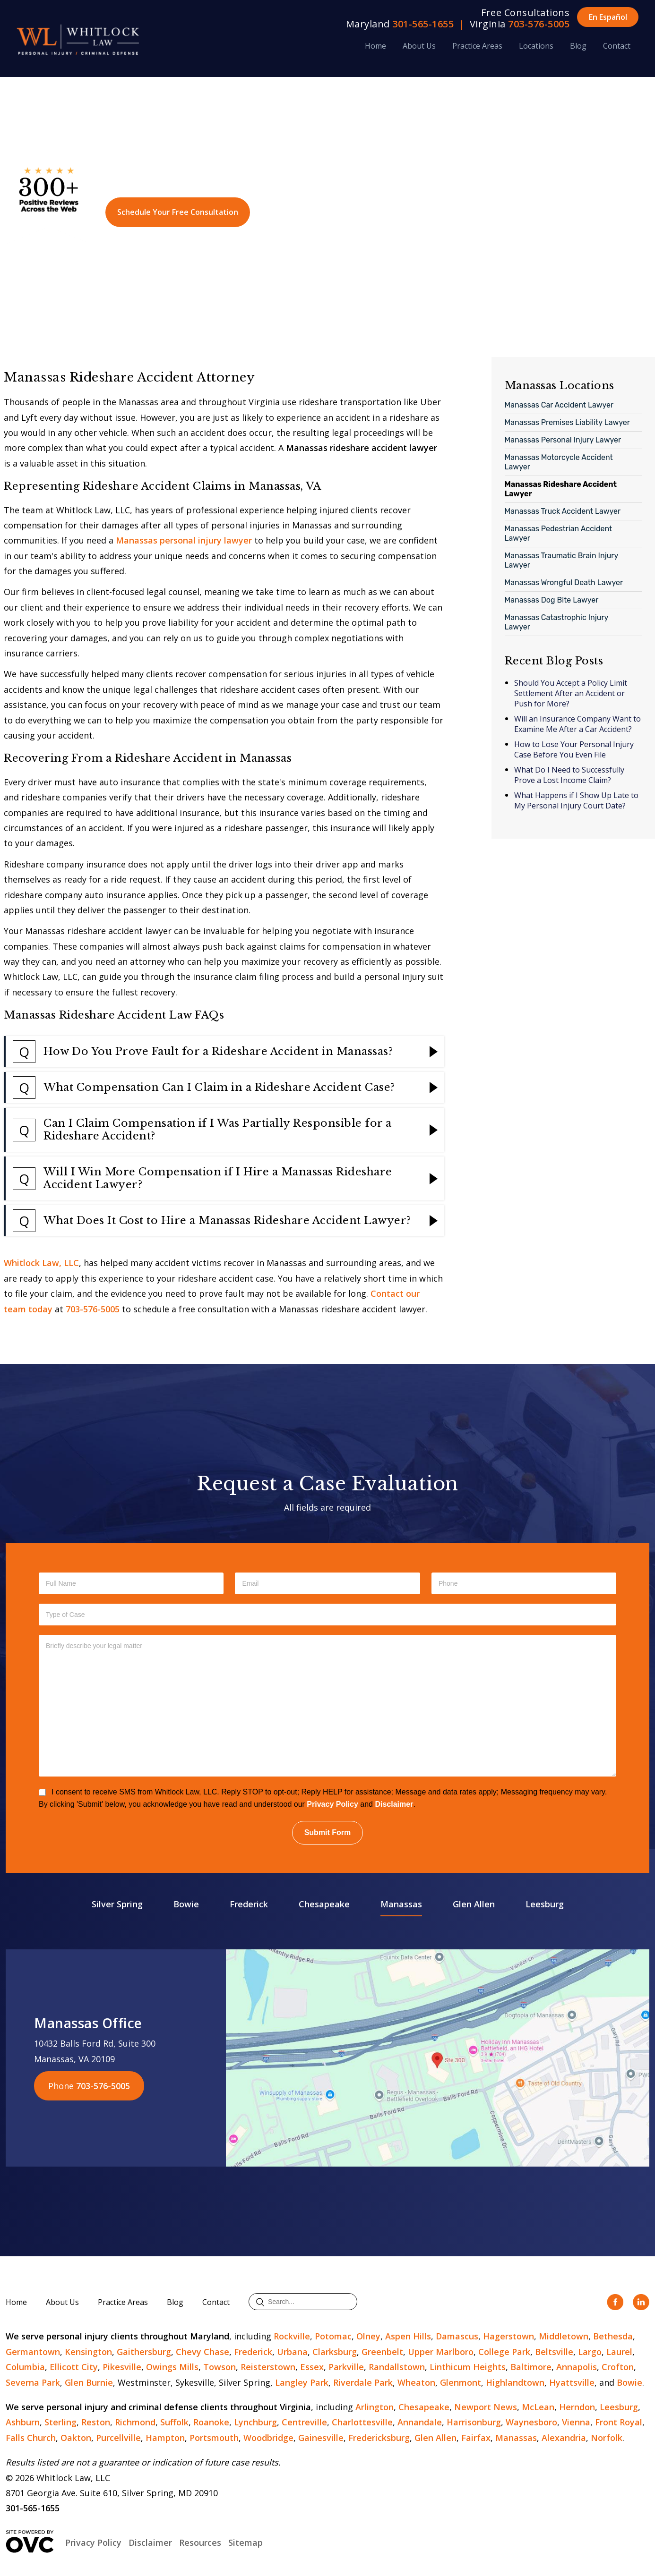 The height and width of the screenshot is (2576, 655). Describe the element at coordinates (559, 404) in the screenshot. I see `Manassas Car Accident Lawyer` at that location.